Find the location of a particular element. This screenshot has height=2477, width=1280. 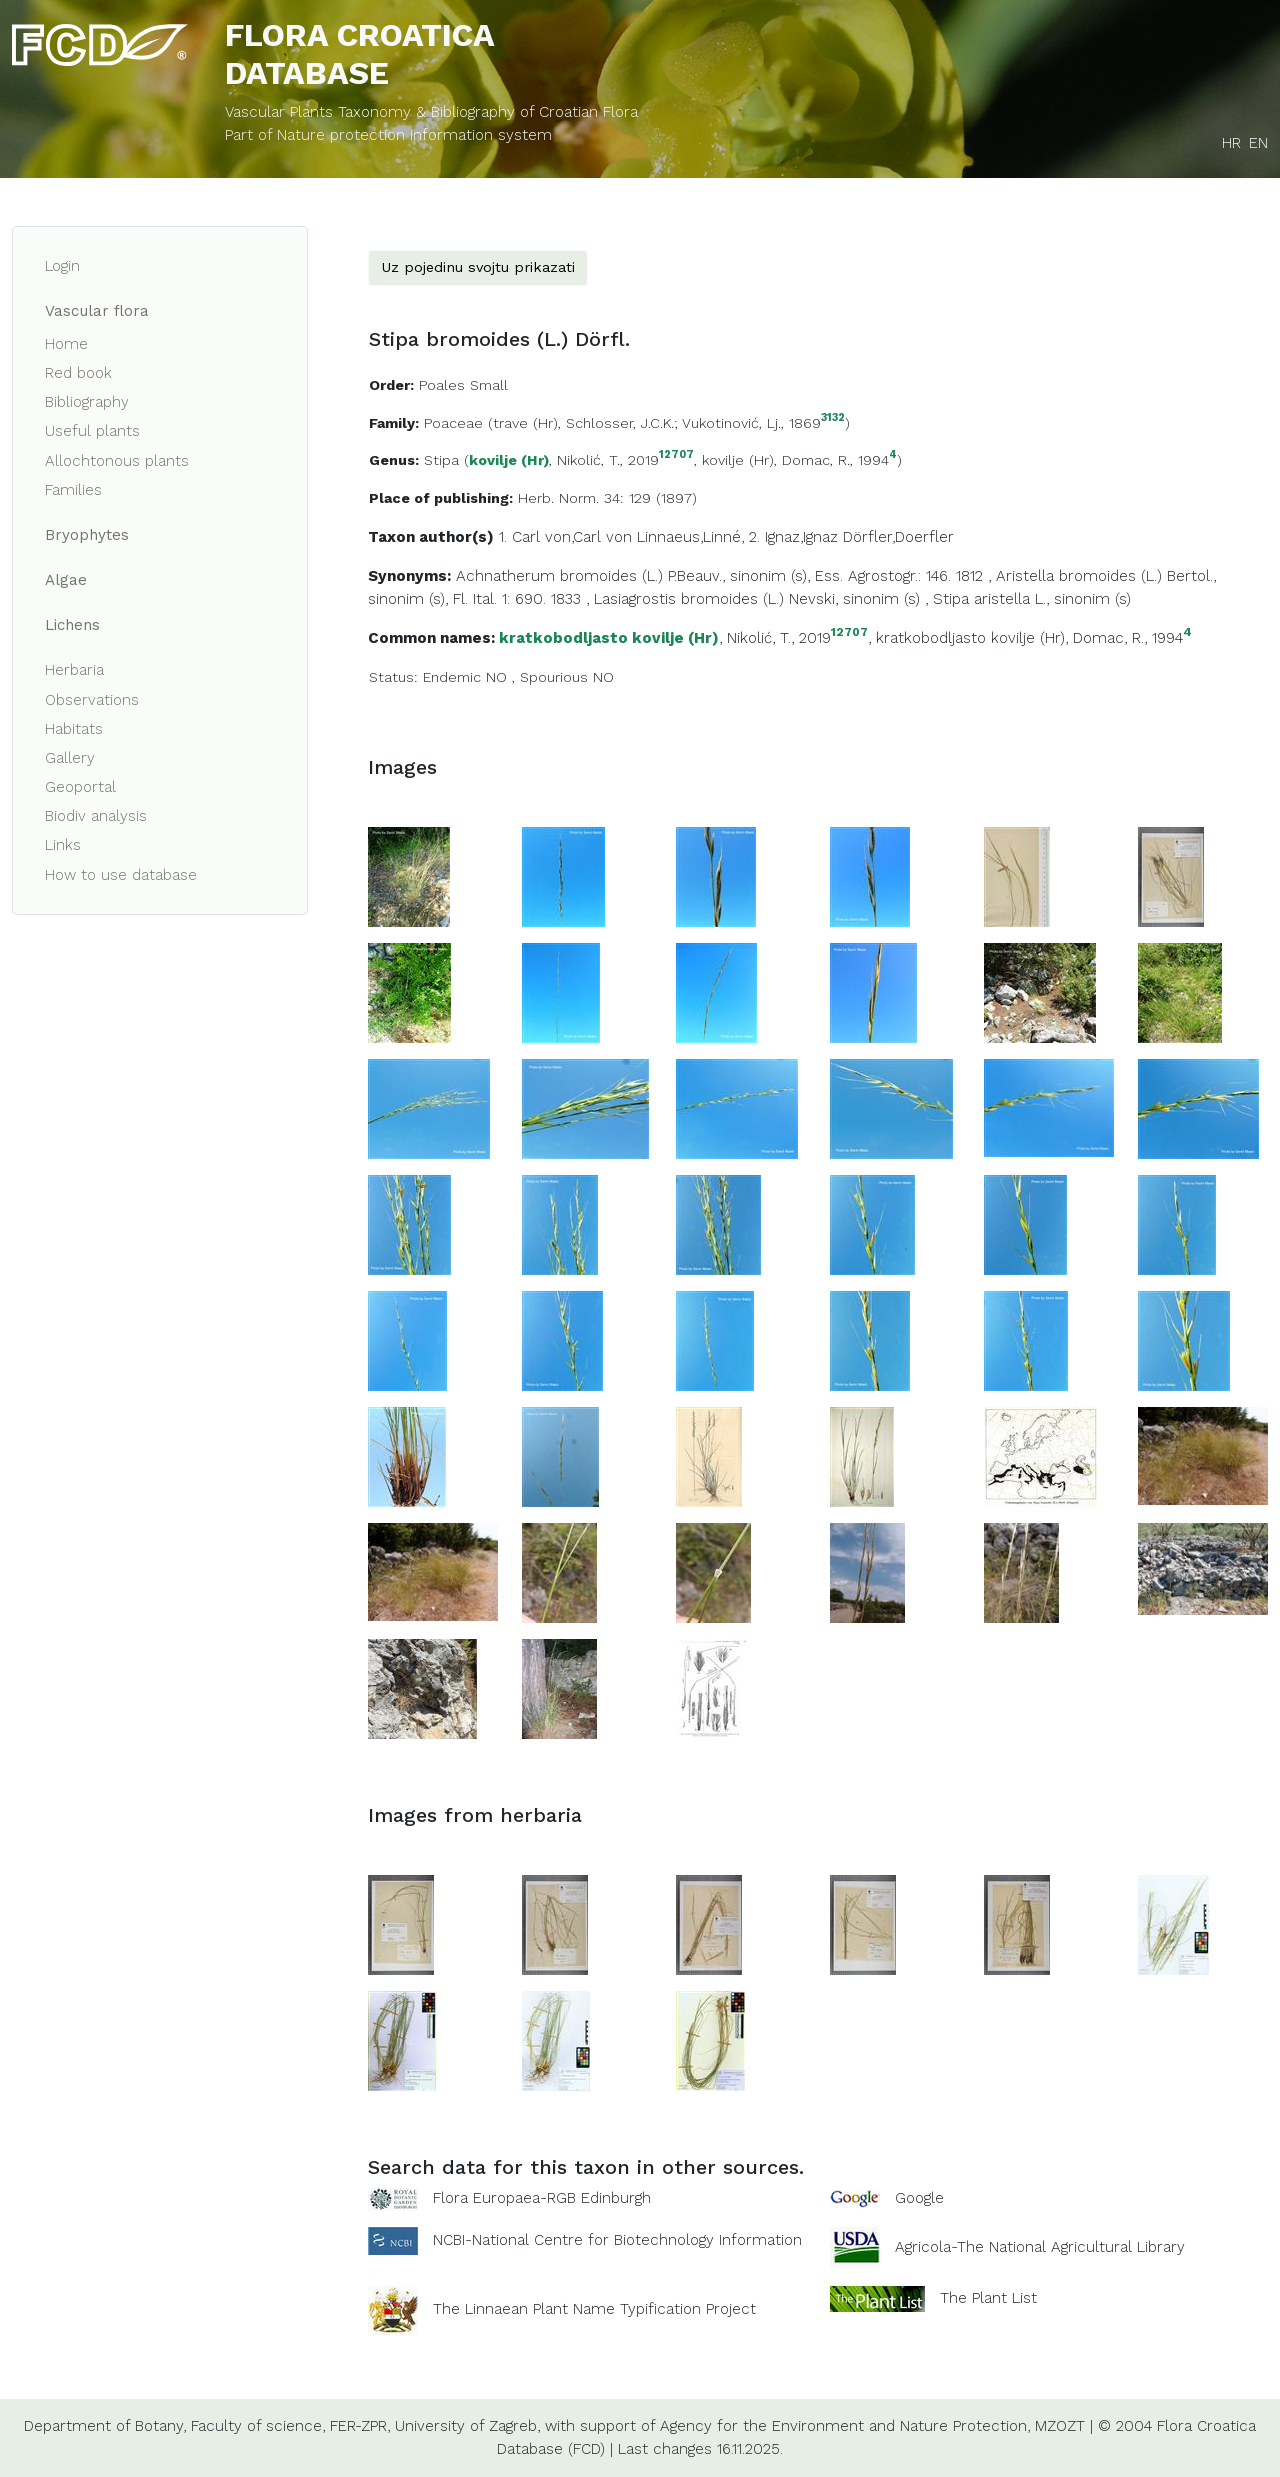

Agricola-The National Agricultural Library is located at coordinates (1040, 2247).